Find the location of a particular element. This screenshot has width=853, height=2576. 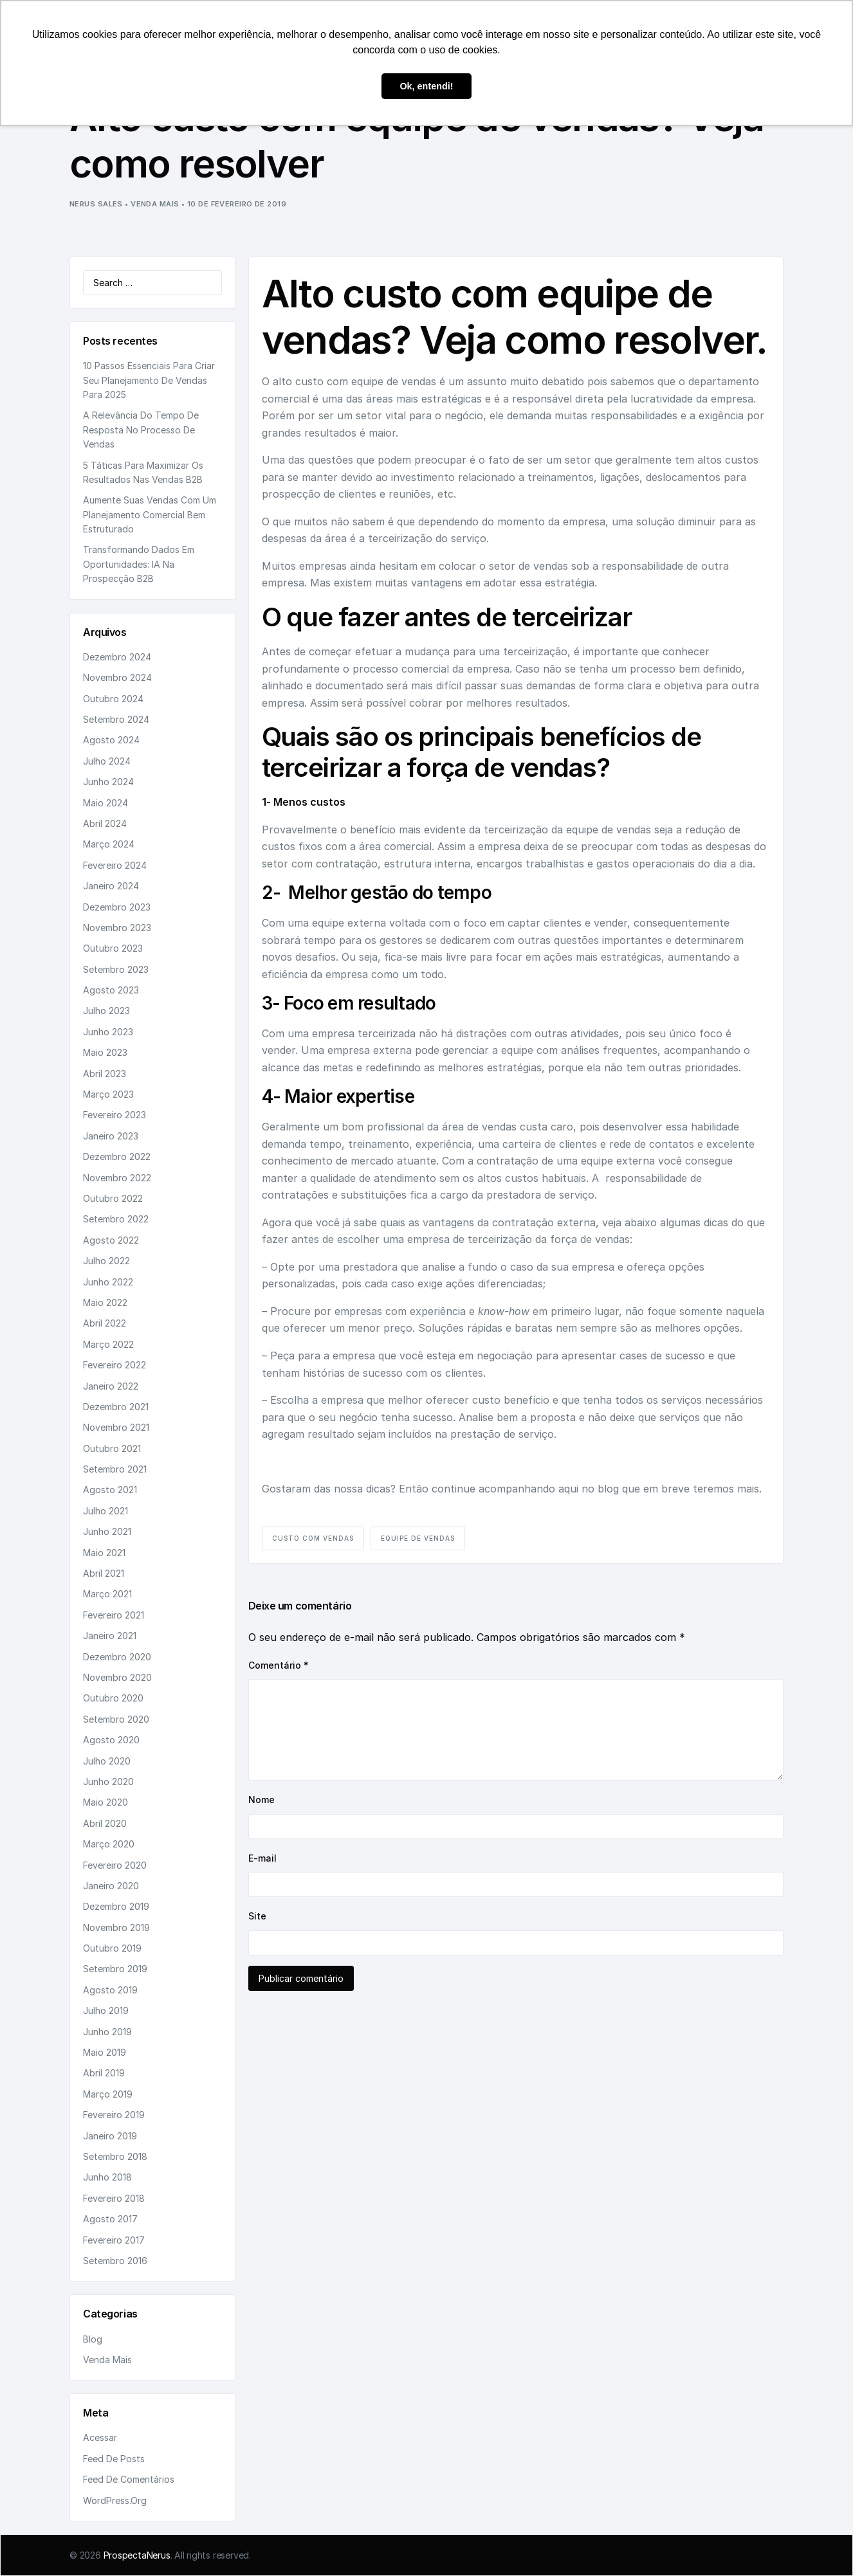

Blog is located at coordinates (92, 2339).